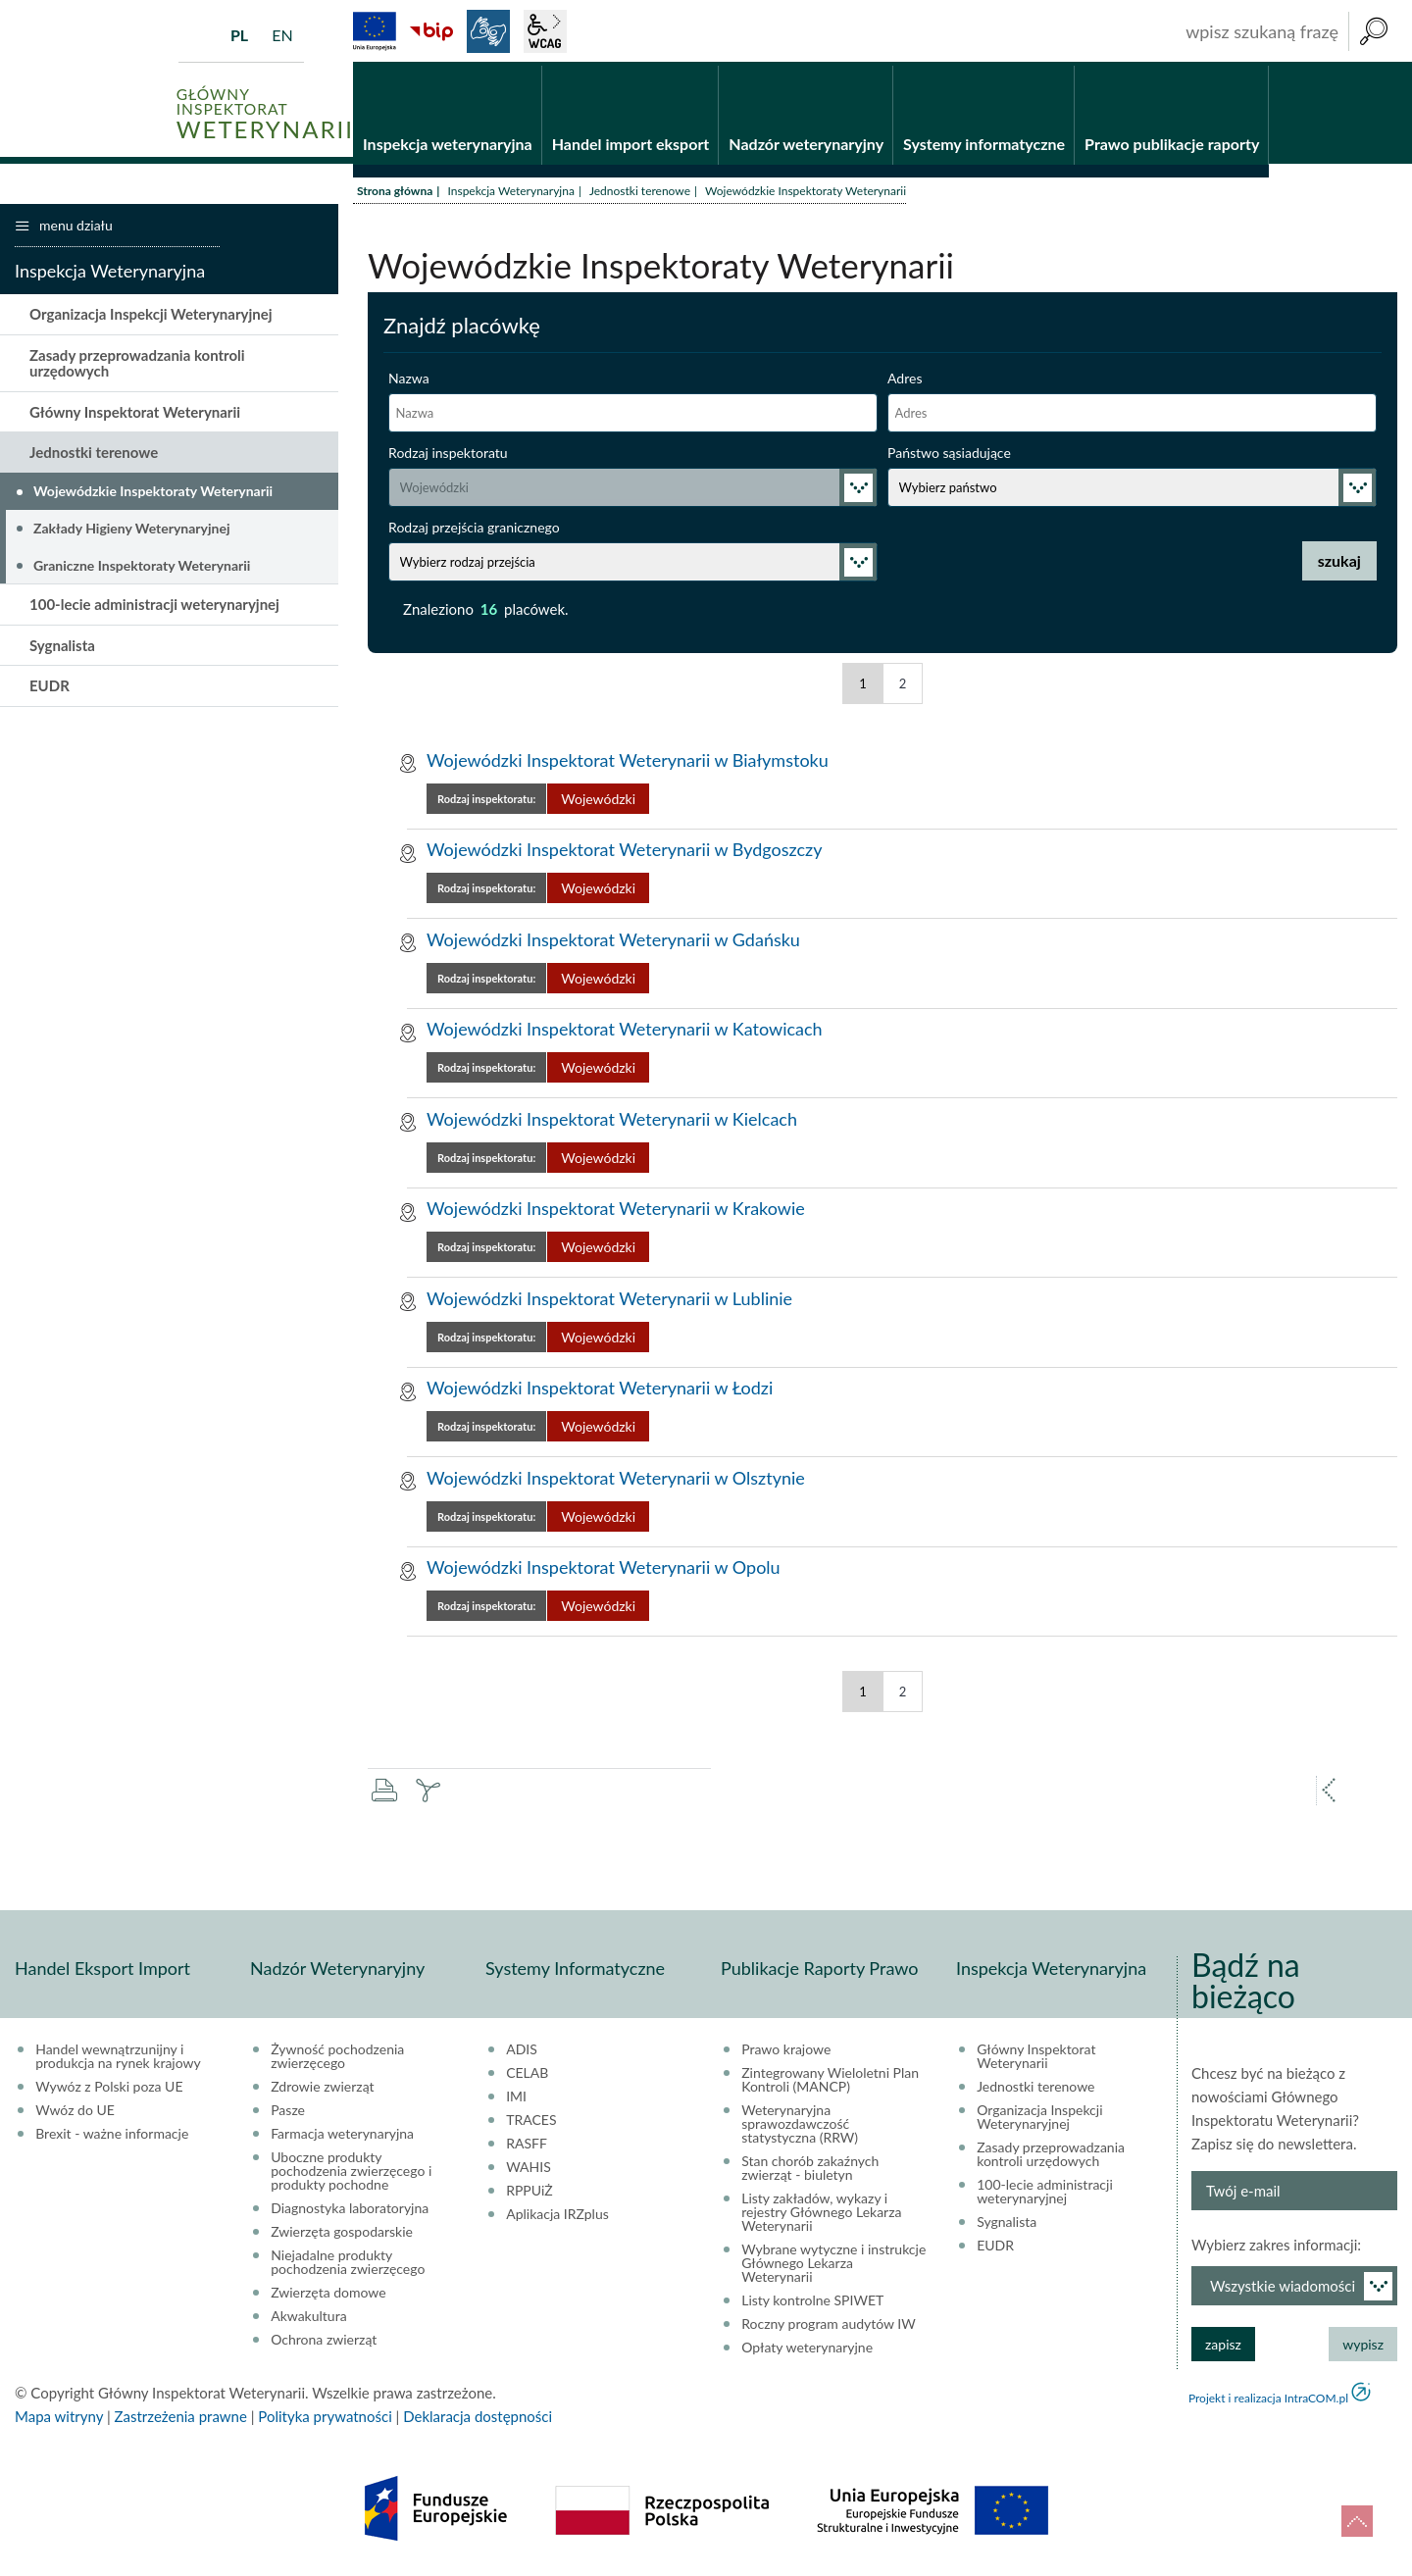 This screenshot has height=2576, width=1412. Describe the element at coordinates (799, 2126) in the screenshot. I see `Weterynaryjna sprawozdawczość statystyczna (RRW)` at that location.